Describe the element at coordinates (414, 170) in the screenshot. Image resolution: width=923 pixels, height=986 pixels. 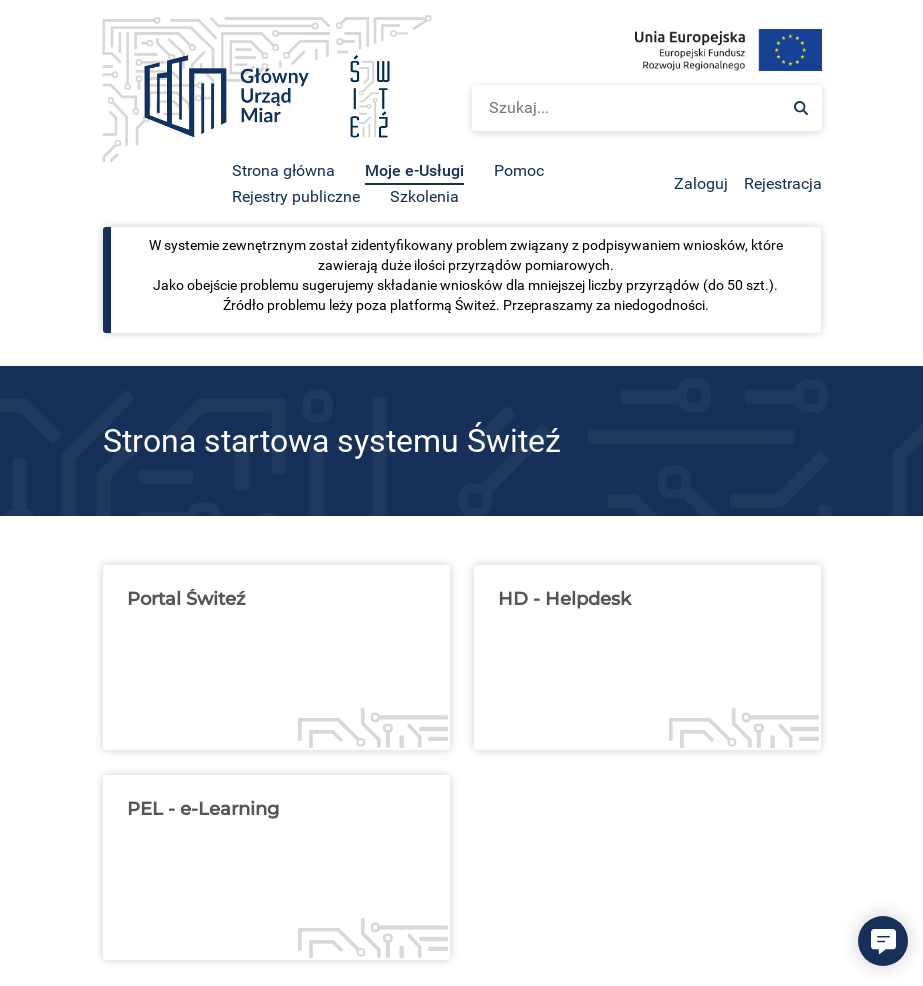
I see `Moje e-Usługi [menuitem]` at that location.